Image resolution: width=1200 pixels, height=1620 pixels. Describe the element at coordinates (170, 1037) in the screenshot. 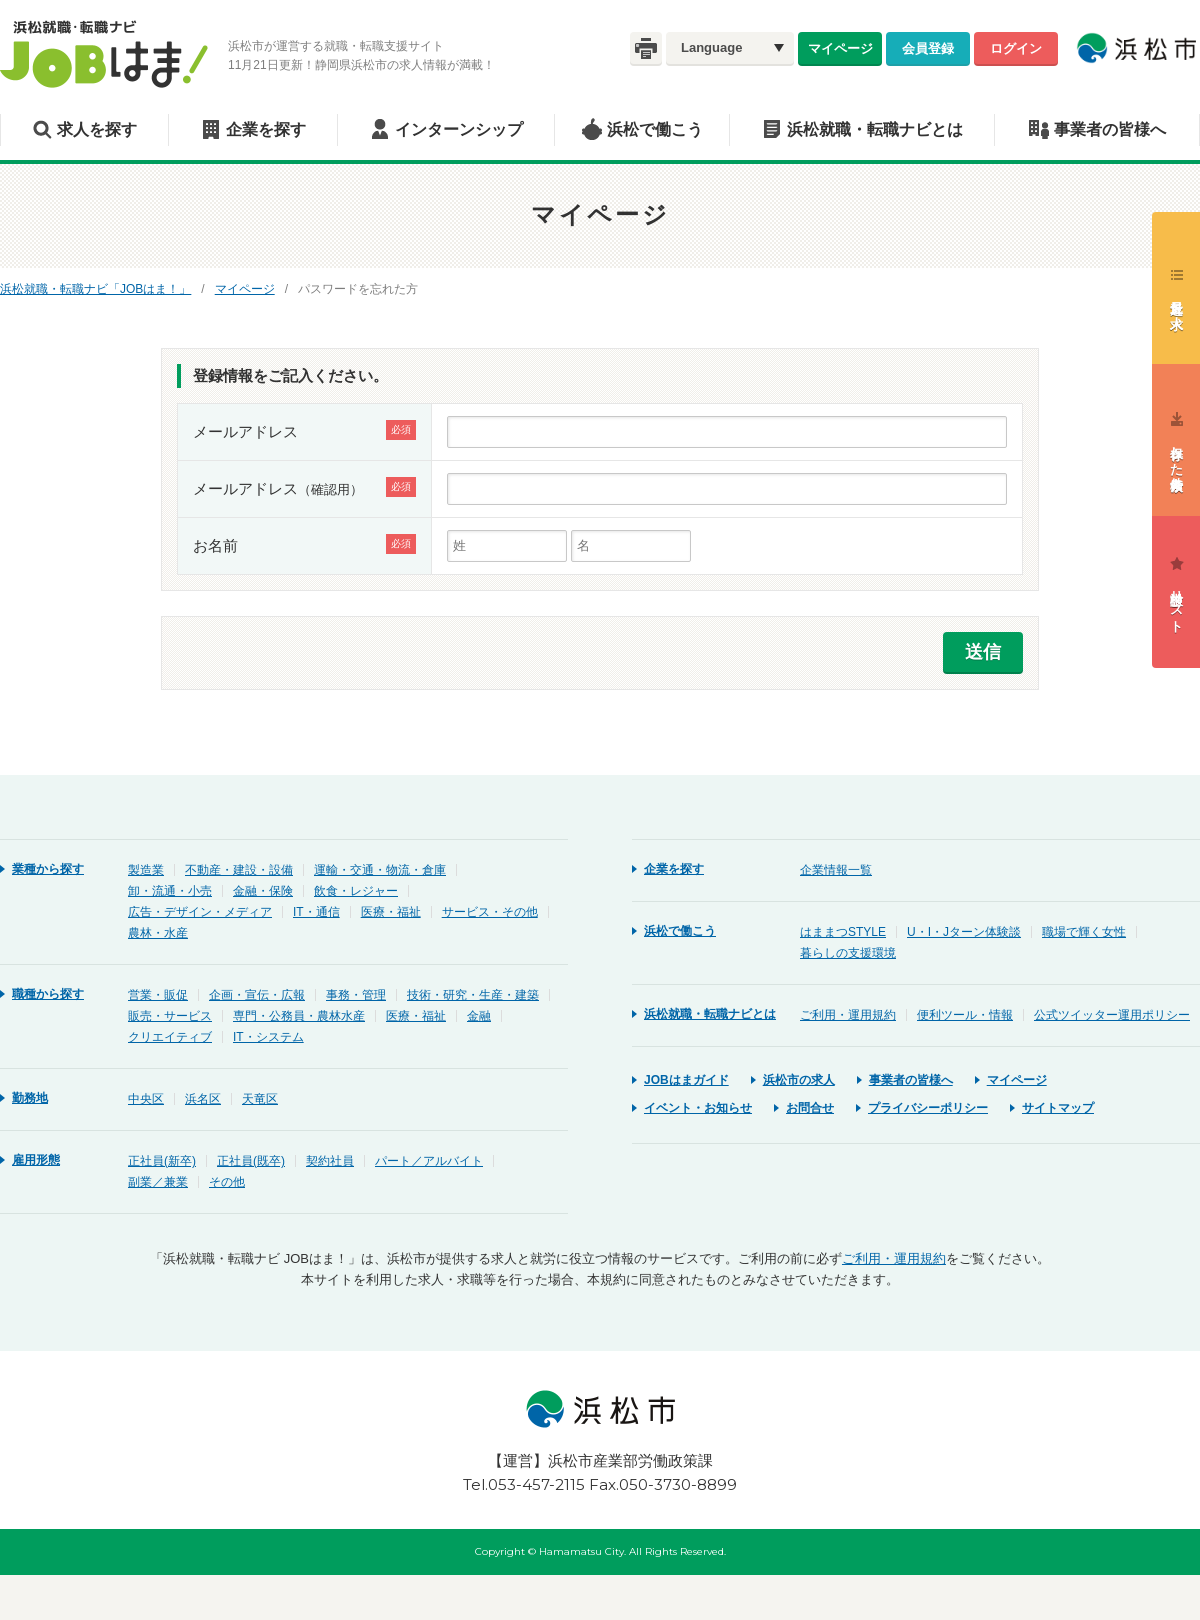

I see `クリエイティブ` at that location.